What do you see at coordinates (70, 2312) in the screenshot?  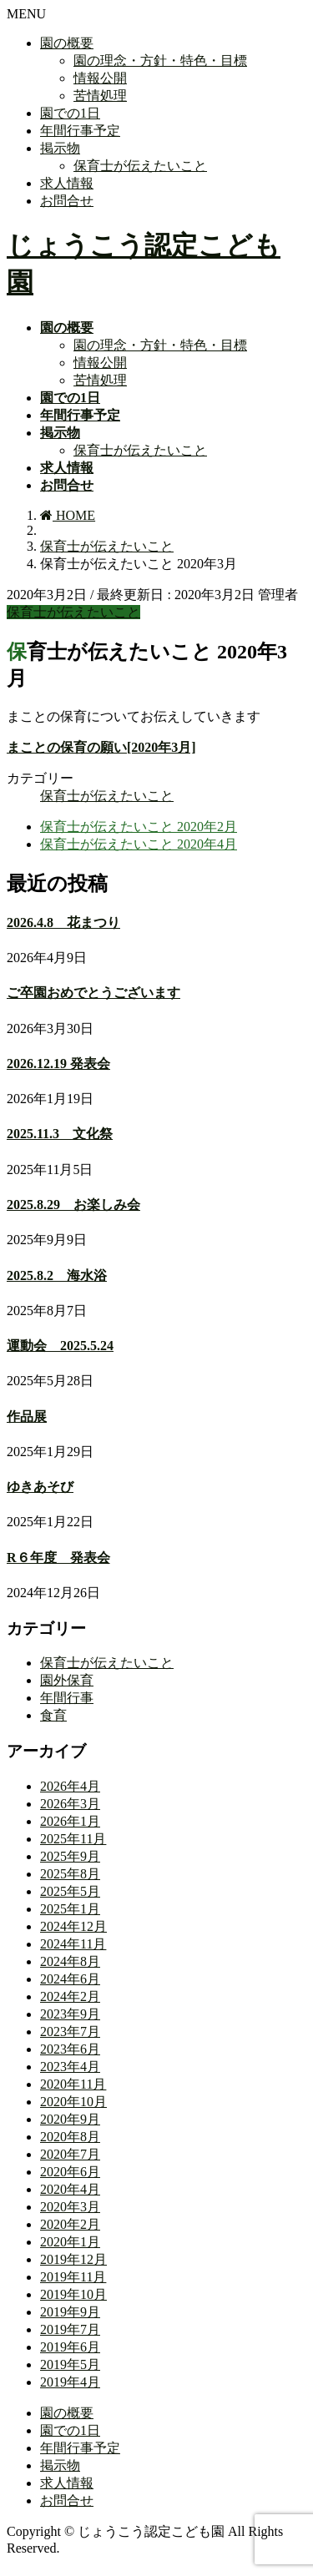 I see `2019年9月` at bounding box center [70, 2312].